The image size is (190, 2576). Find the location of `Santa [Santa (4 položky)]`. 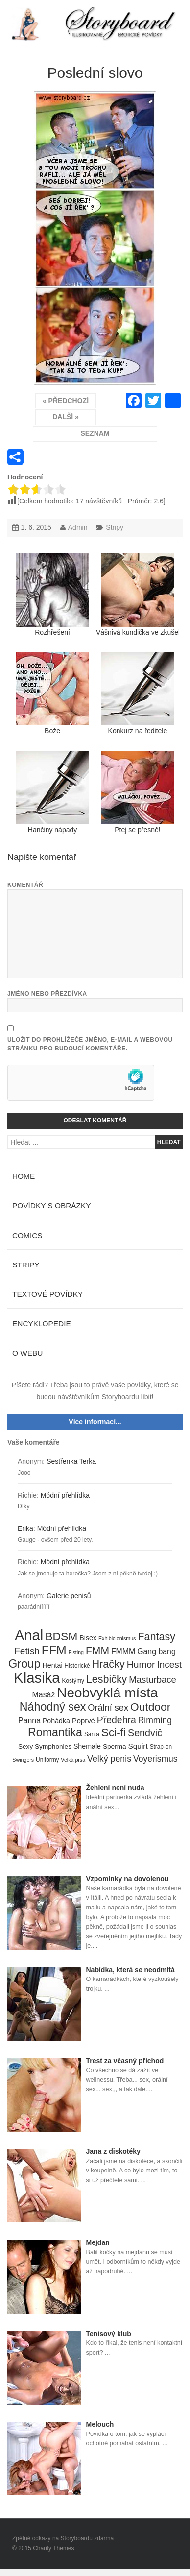

Santa [Santa (4 položky)] is located at coordinates (91, 1734).